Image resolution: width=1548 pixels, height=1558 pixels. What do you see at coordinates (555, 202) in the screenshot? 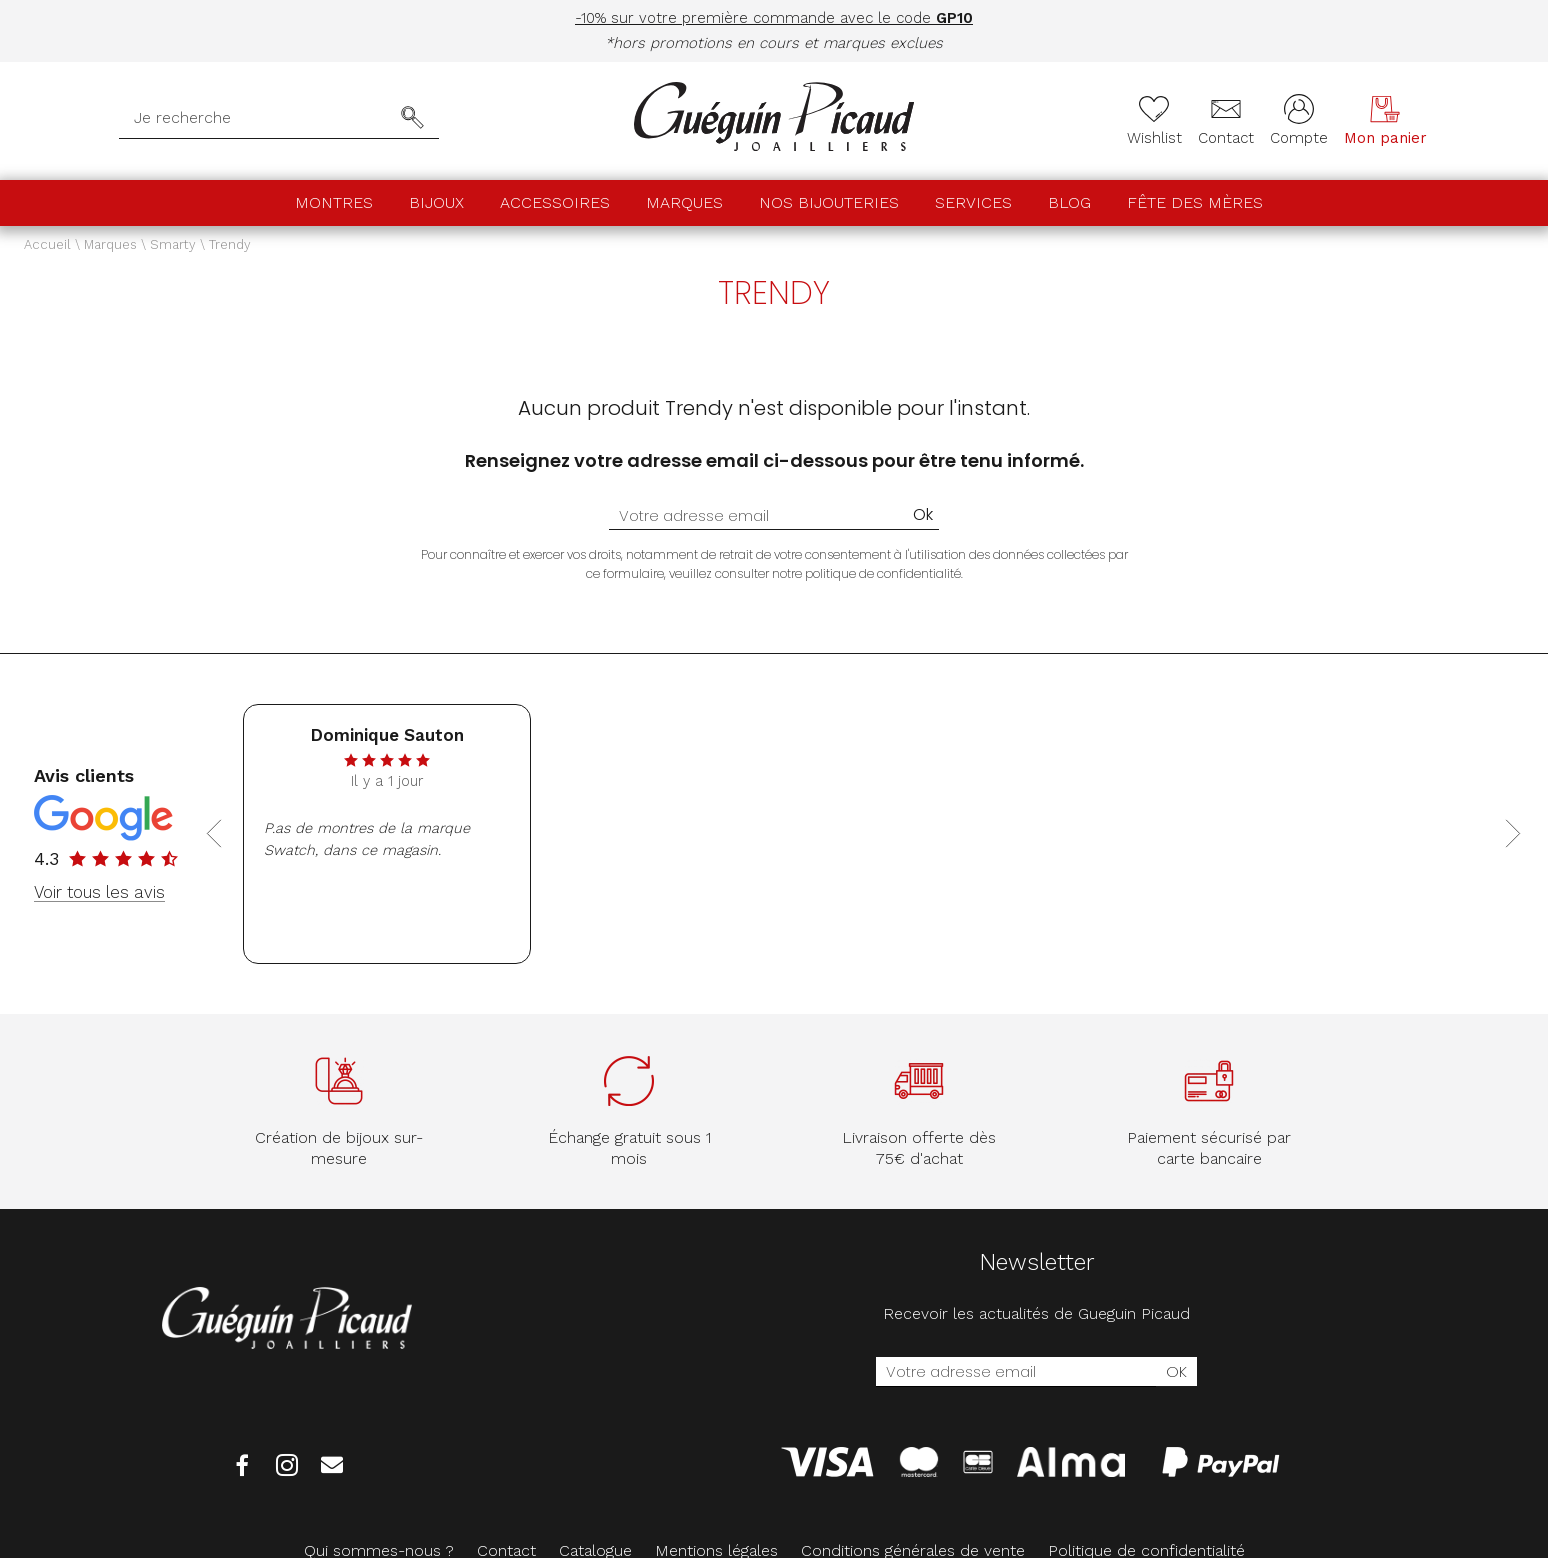
I see `Accessoires` at bounding box center [555, 202].